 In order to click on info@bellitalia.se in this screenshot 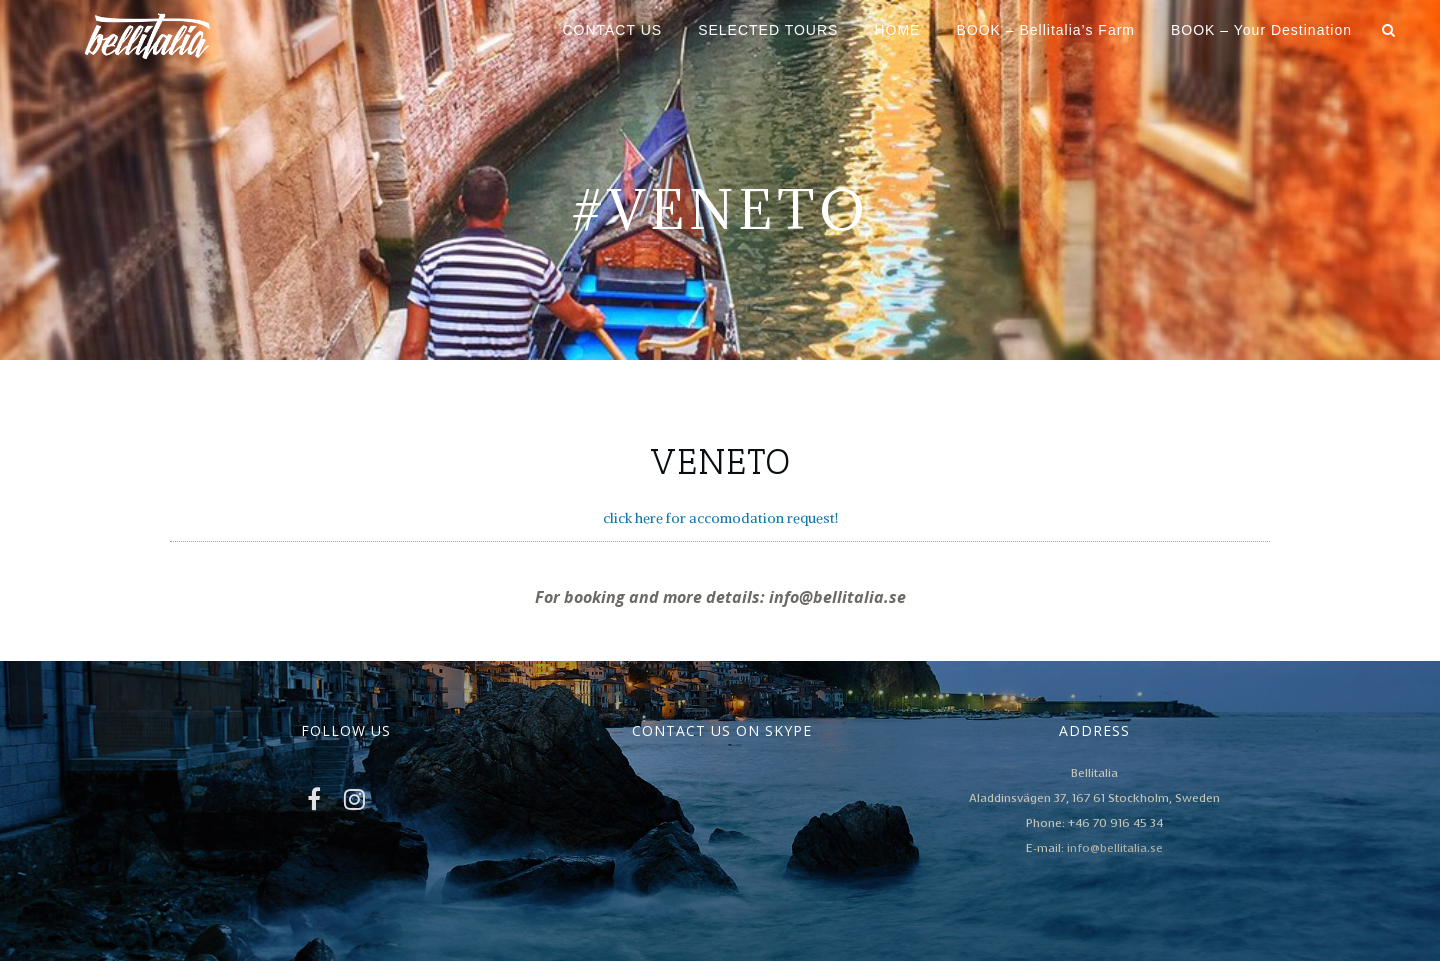, I will do `click(837, 597)`.